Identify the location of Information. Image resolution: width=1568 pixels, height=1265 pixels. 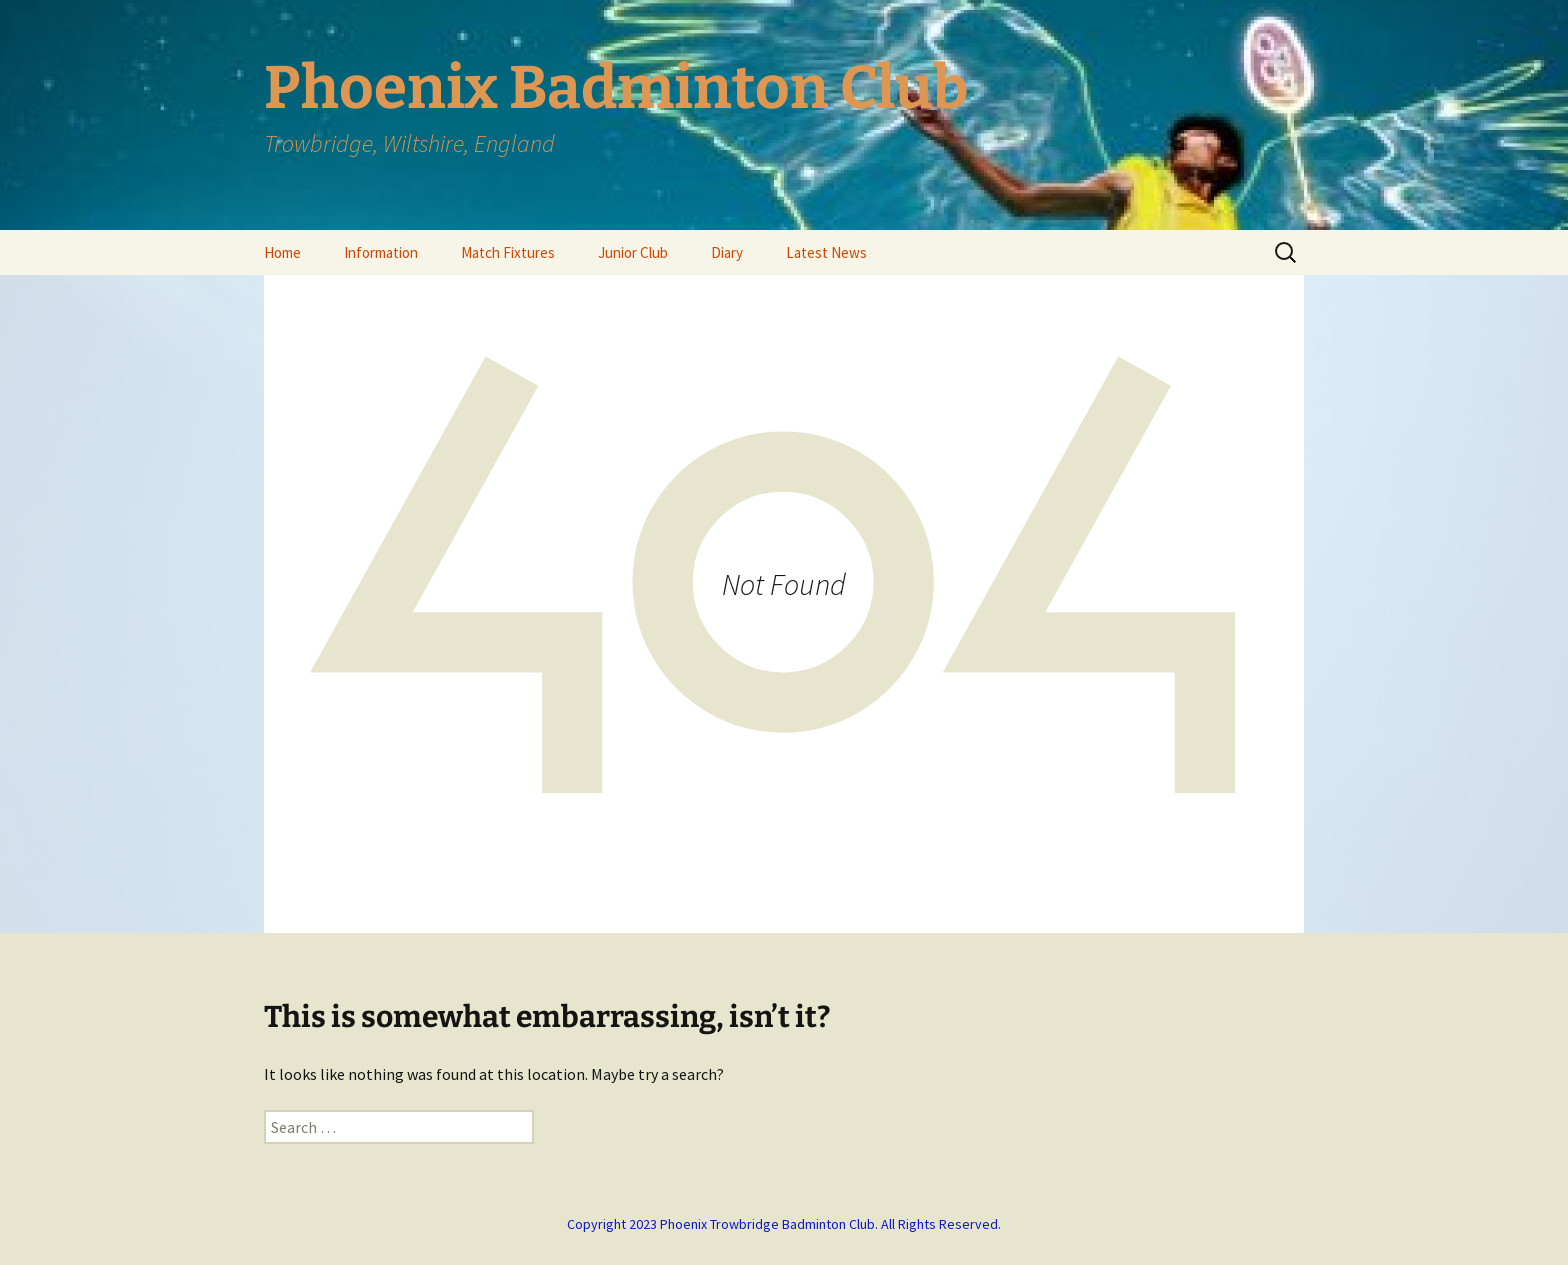
(381, 252).